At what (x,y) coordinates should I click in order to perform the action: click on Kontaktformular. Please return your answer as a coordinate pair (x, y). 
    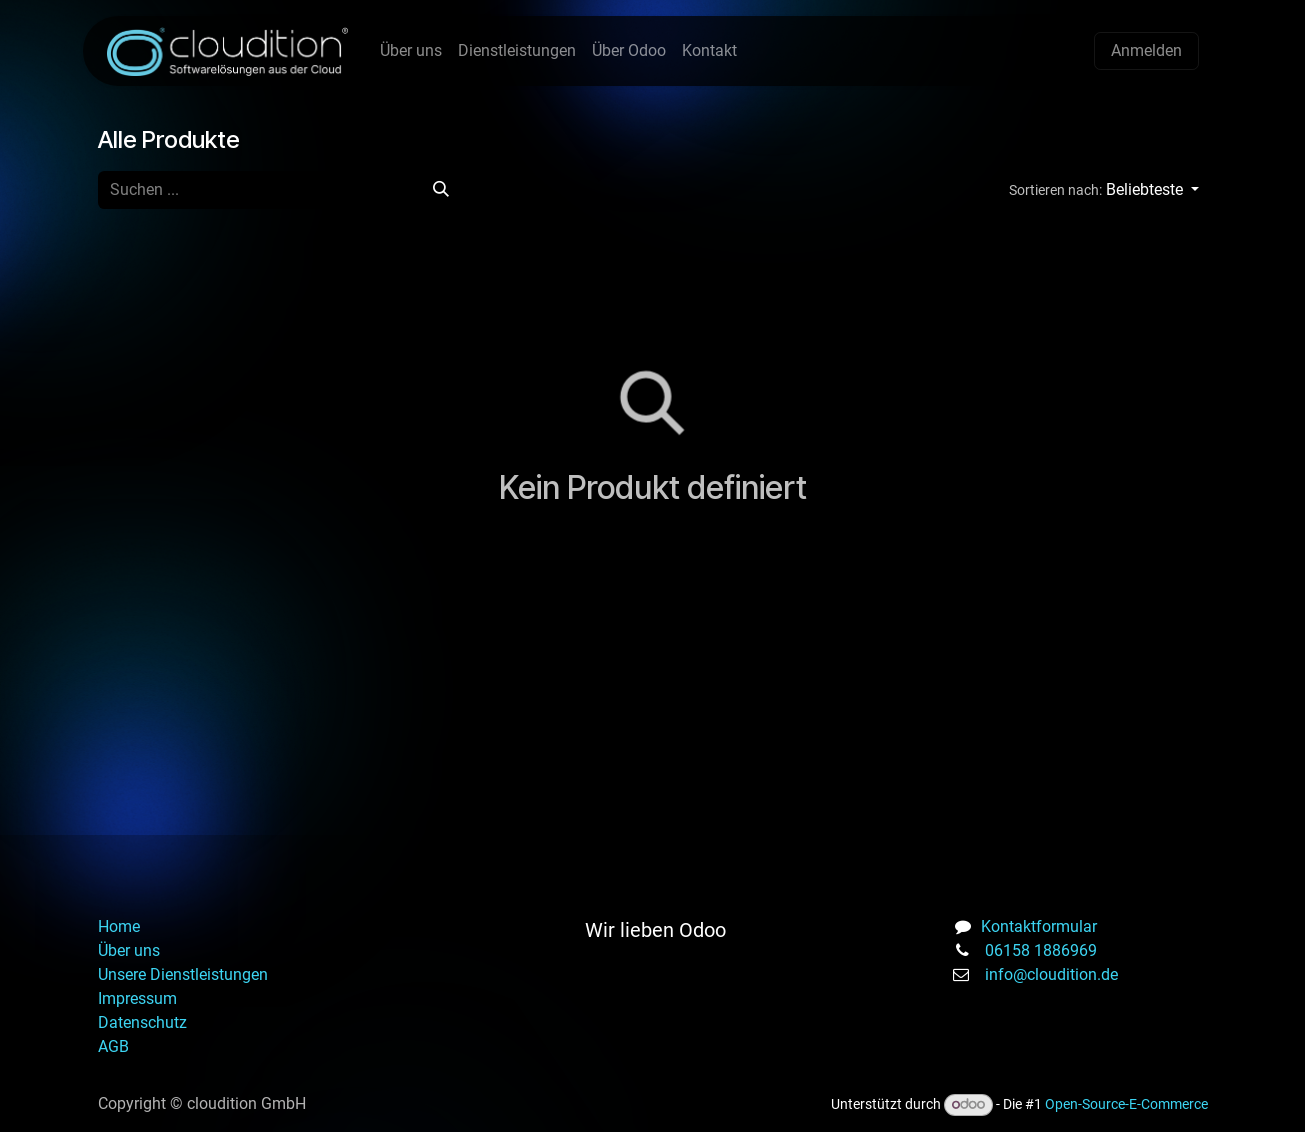
    Looking at the image, I should click on (1039, 926).